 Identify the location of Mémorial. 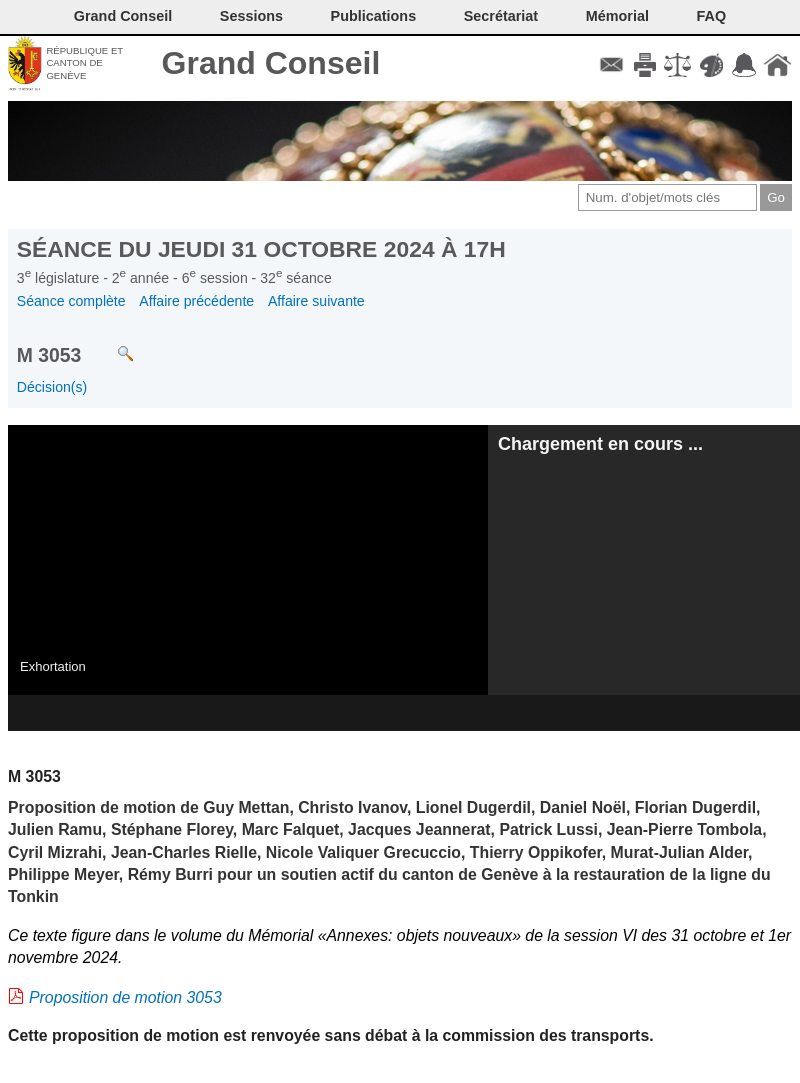
(617, 16).